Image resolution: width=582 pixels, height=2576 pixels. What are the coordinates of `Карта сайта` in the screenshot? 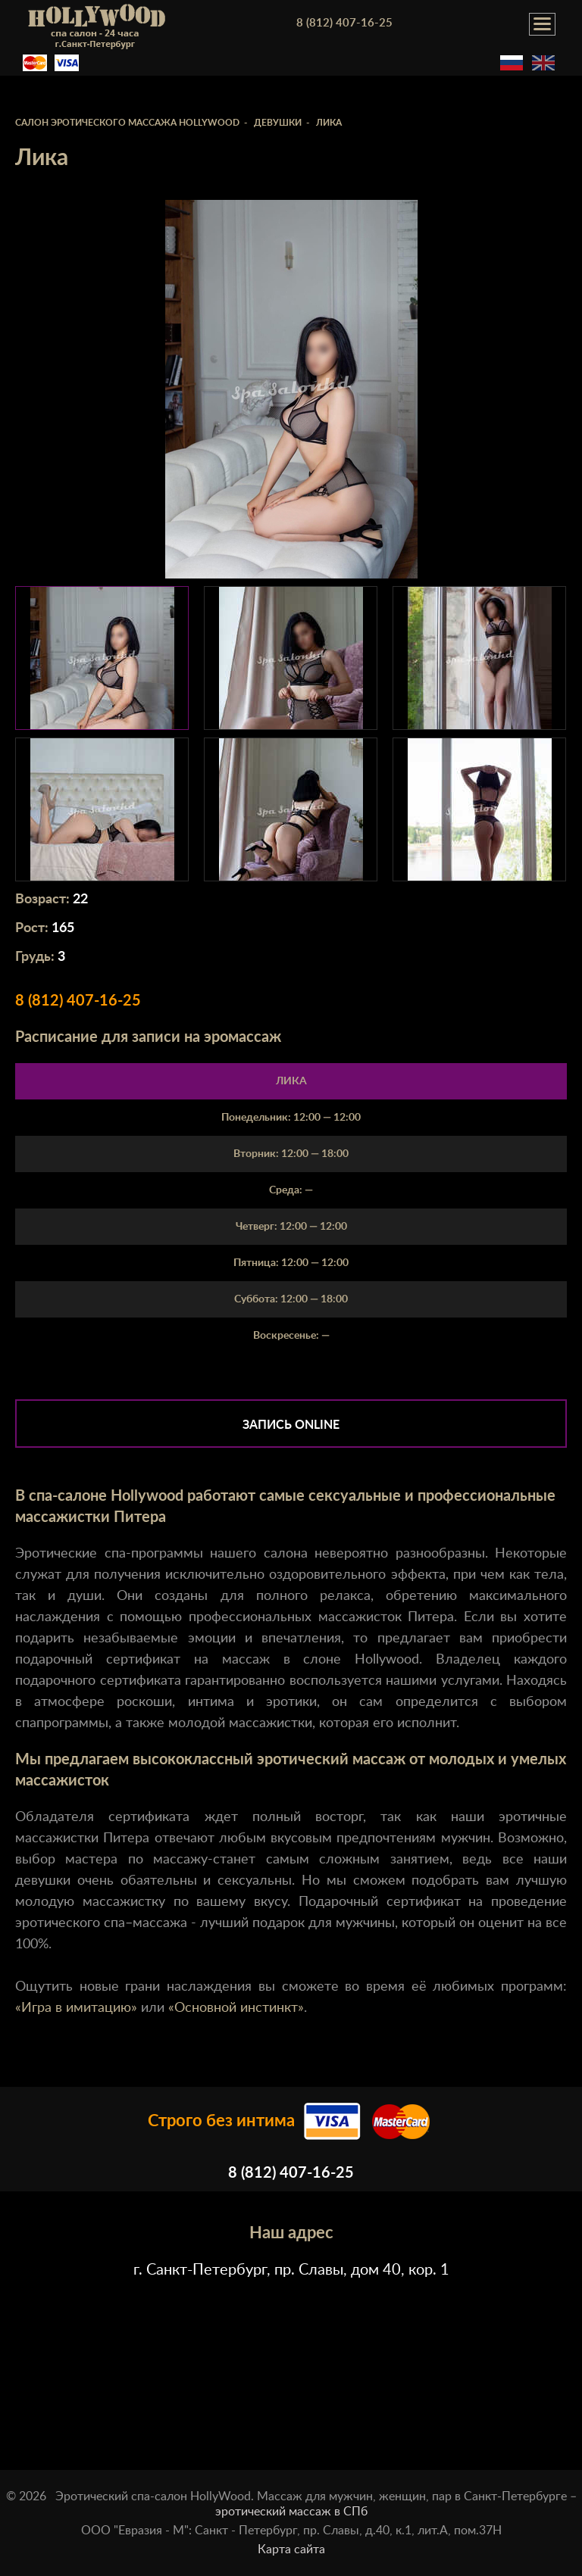 It's located at (291, 2549).